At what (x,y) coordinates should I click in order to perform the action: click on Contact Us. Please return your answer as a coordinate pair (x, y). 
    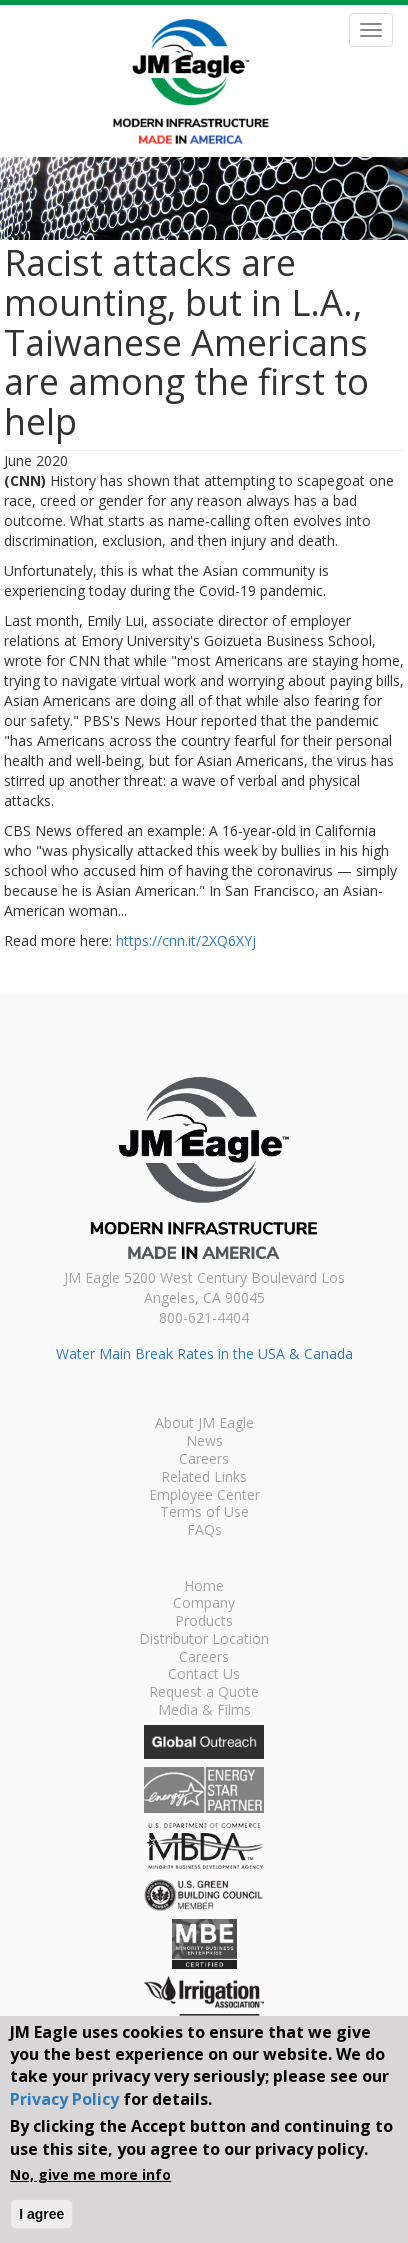
    Looking at the image, I should click on (204, 1675).